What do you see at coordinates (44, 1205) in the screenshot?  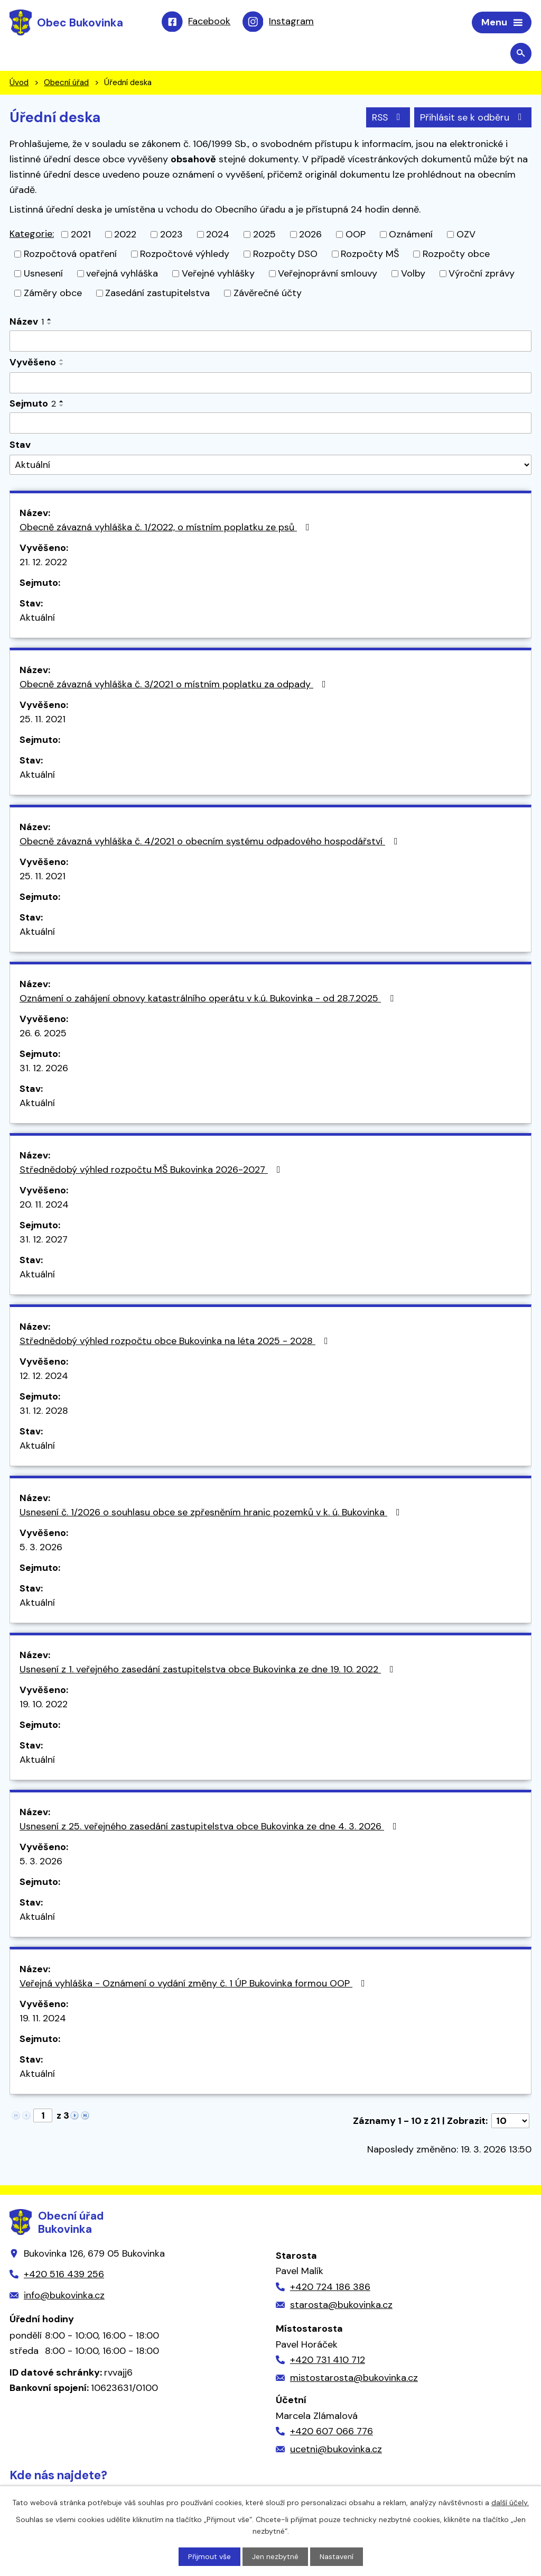 I see `20. 11. 2024` at bounding box center [44, 1205].